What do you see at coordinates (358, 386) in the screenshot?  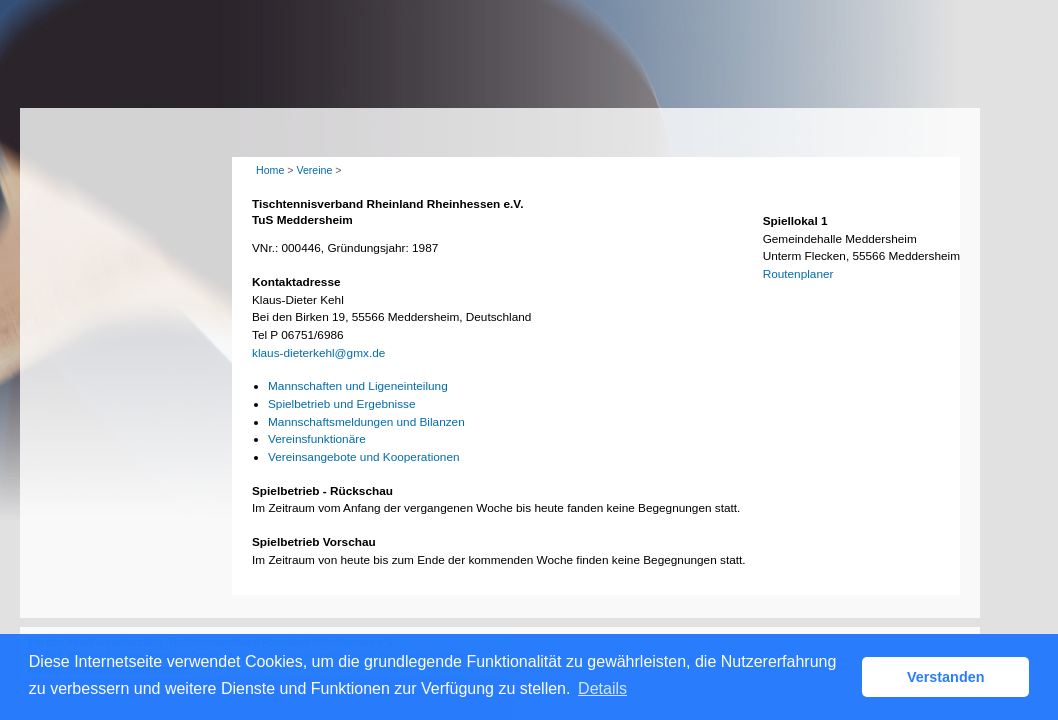 I see `Mannschaften und Ligeneinteilung` at bounding box center [358, 386].